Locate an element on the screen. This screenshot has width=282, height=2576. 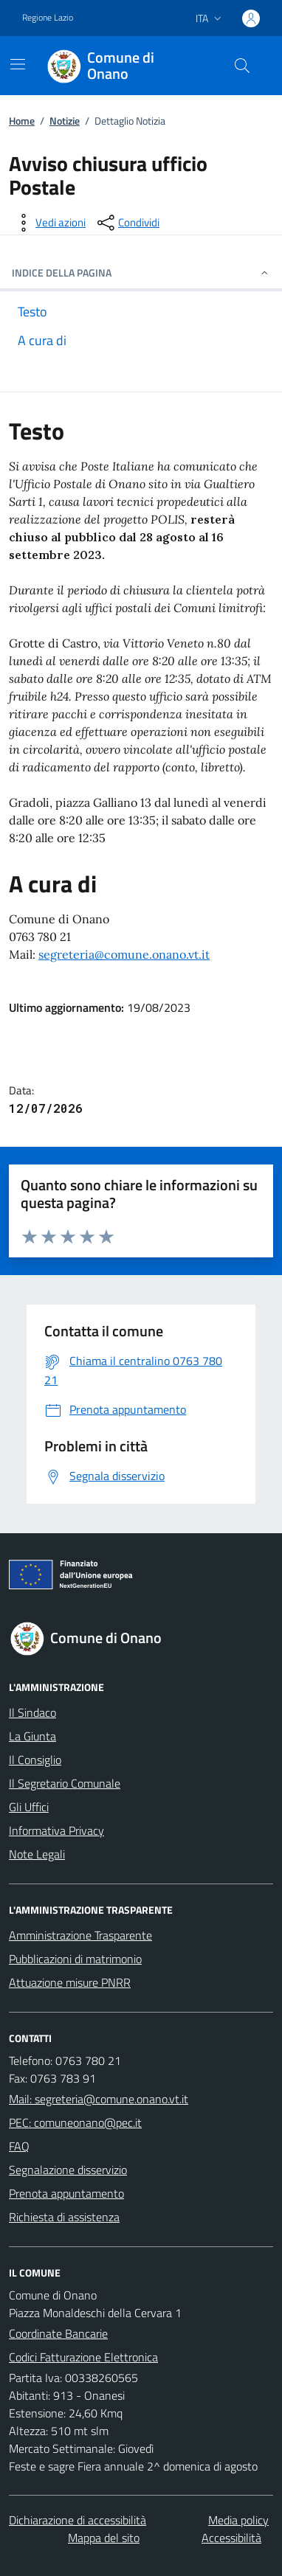
Richiesta di assistenza is located at coordinates (64, 2217).